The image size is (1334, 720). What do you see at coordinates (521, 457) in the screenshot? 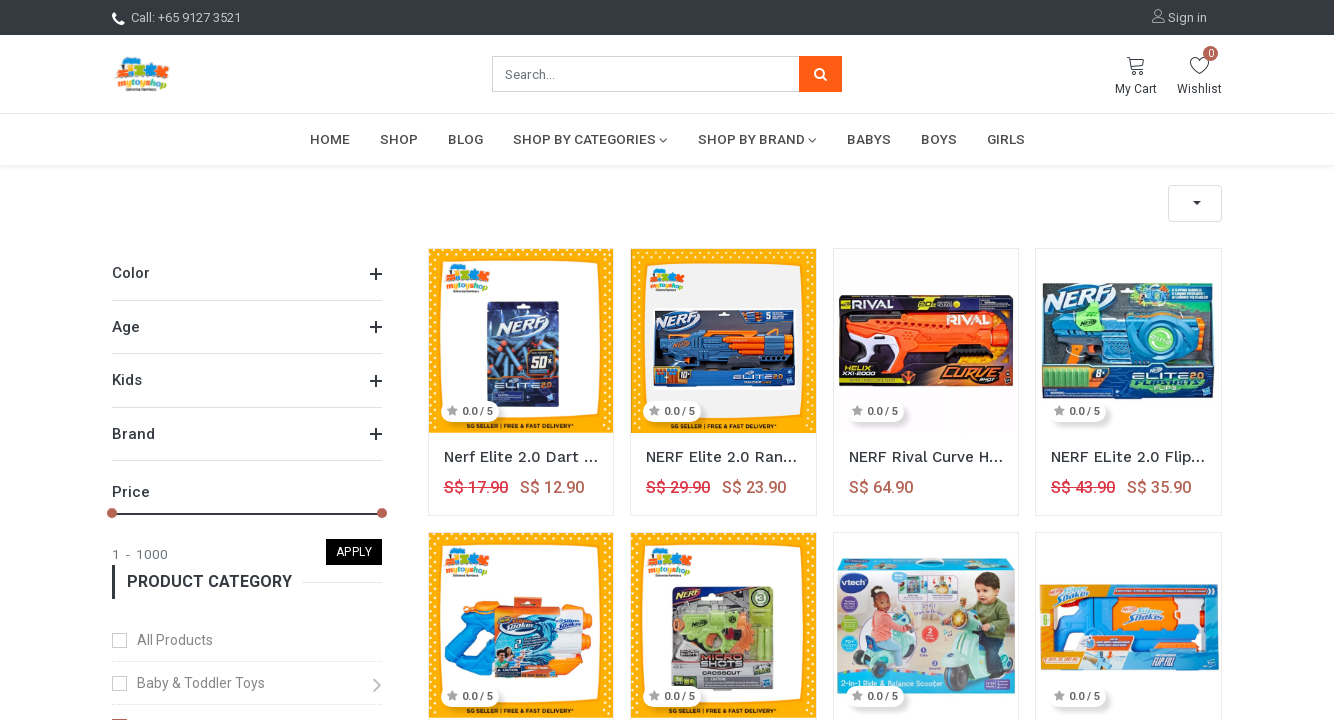
I see `Nerf Elite 2.0 Dart Refill 50x` at bounding box center [521, 457].